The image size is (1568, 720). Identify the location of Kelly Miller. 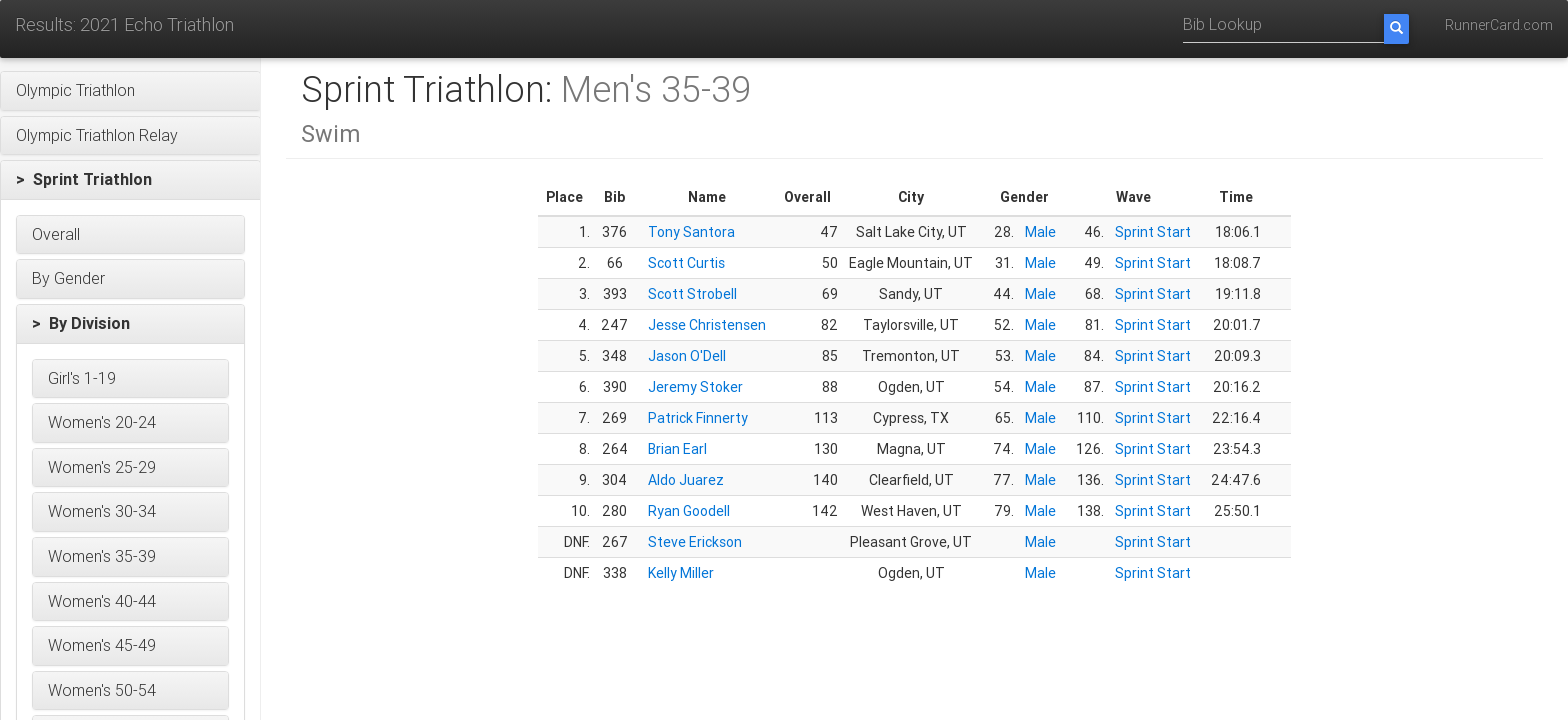
(681, 573).